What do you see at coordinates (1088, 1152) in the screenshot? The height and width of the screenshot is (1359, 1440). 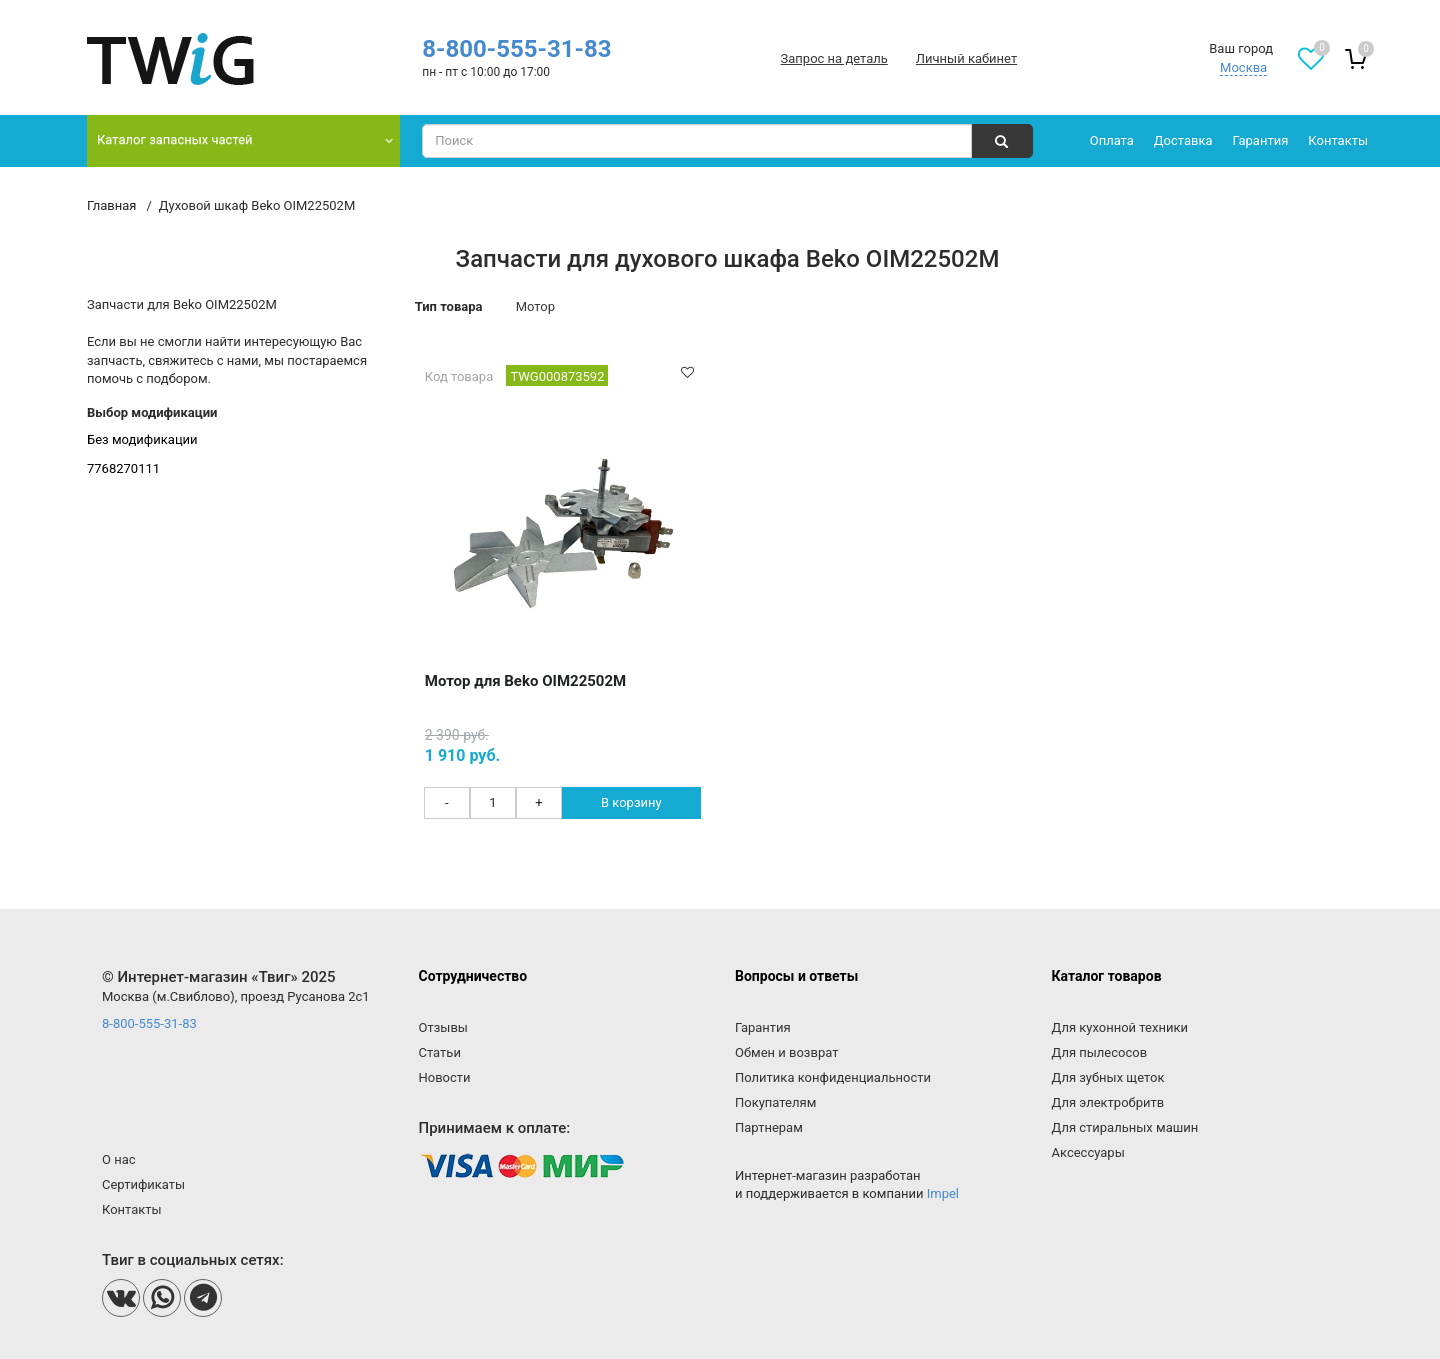 I see `Аксессуары` at bounding box center [1088, 1152].